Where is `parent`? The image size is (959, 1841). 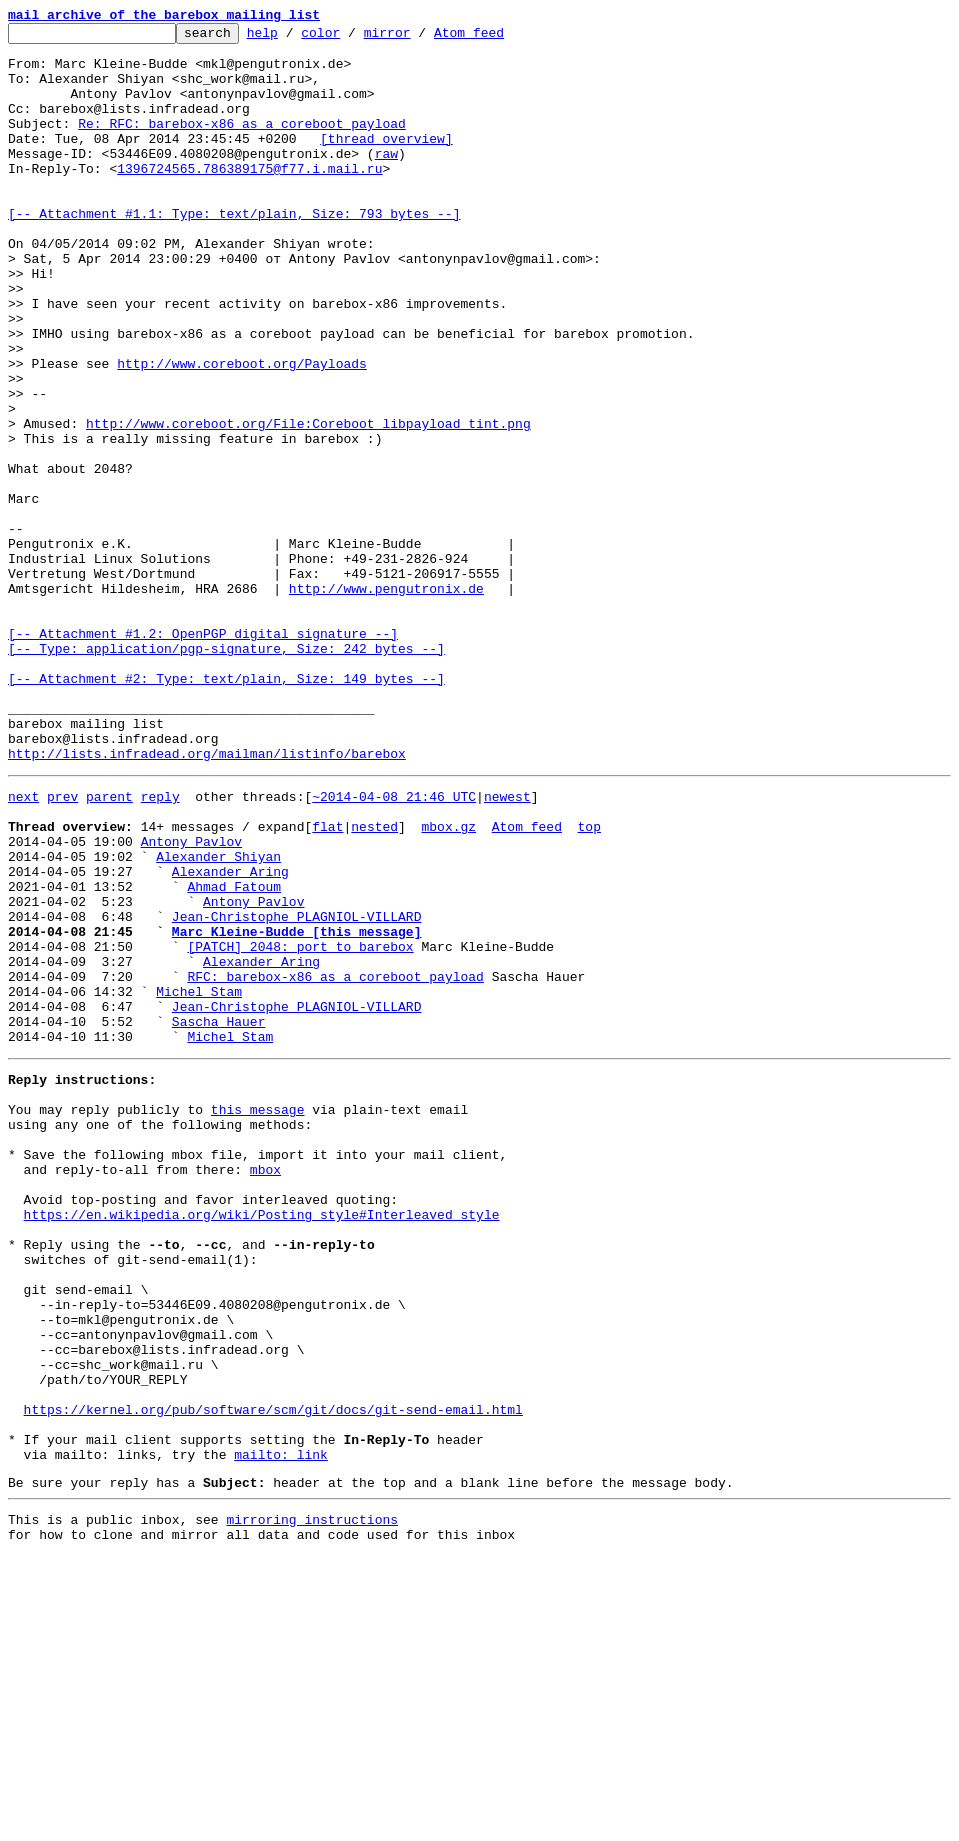 parent is located at coordinates (109, 946).